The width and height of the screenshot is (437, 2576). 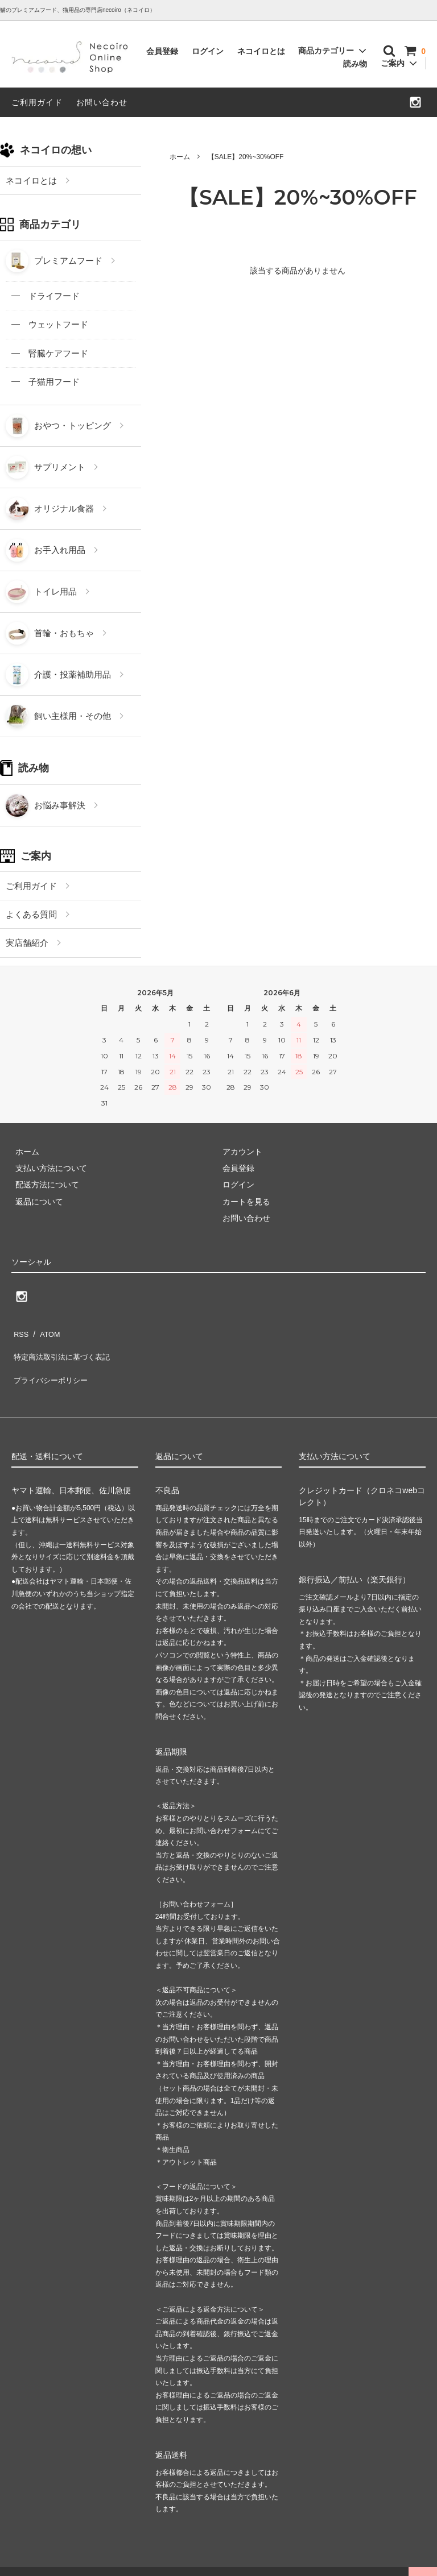 What do you see at coordinates (180, 157) in the screenshot?
I see `ホーム` at bounding box center [180, 157].